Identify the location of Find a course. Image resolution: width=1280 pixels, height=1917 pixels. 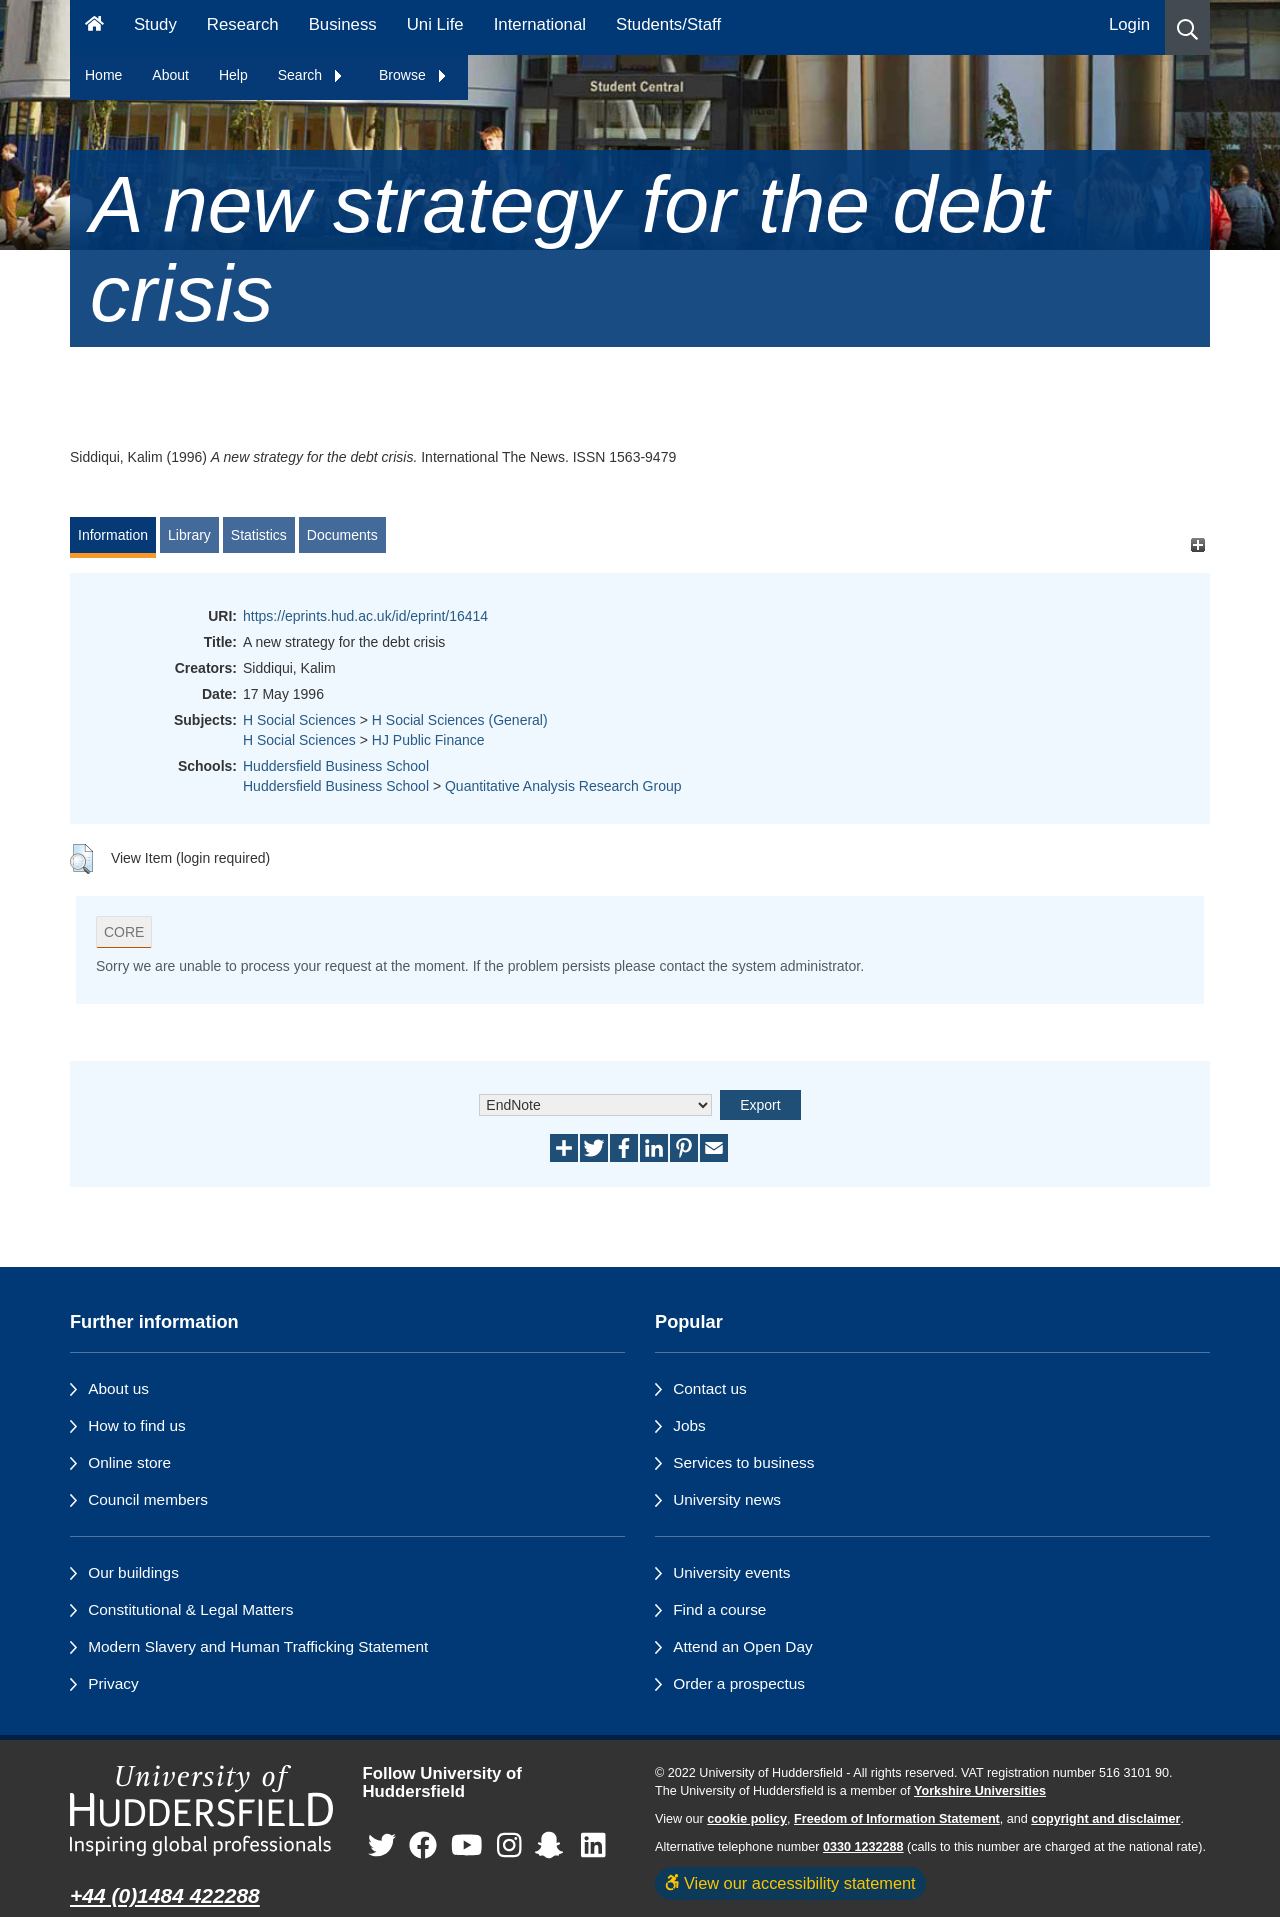
(719, 1609).